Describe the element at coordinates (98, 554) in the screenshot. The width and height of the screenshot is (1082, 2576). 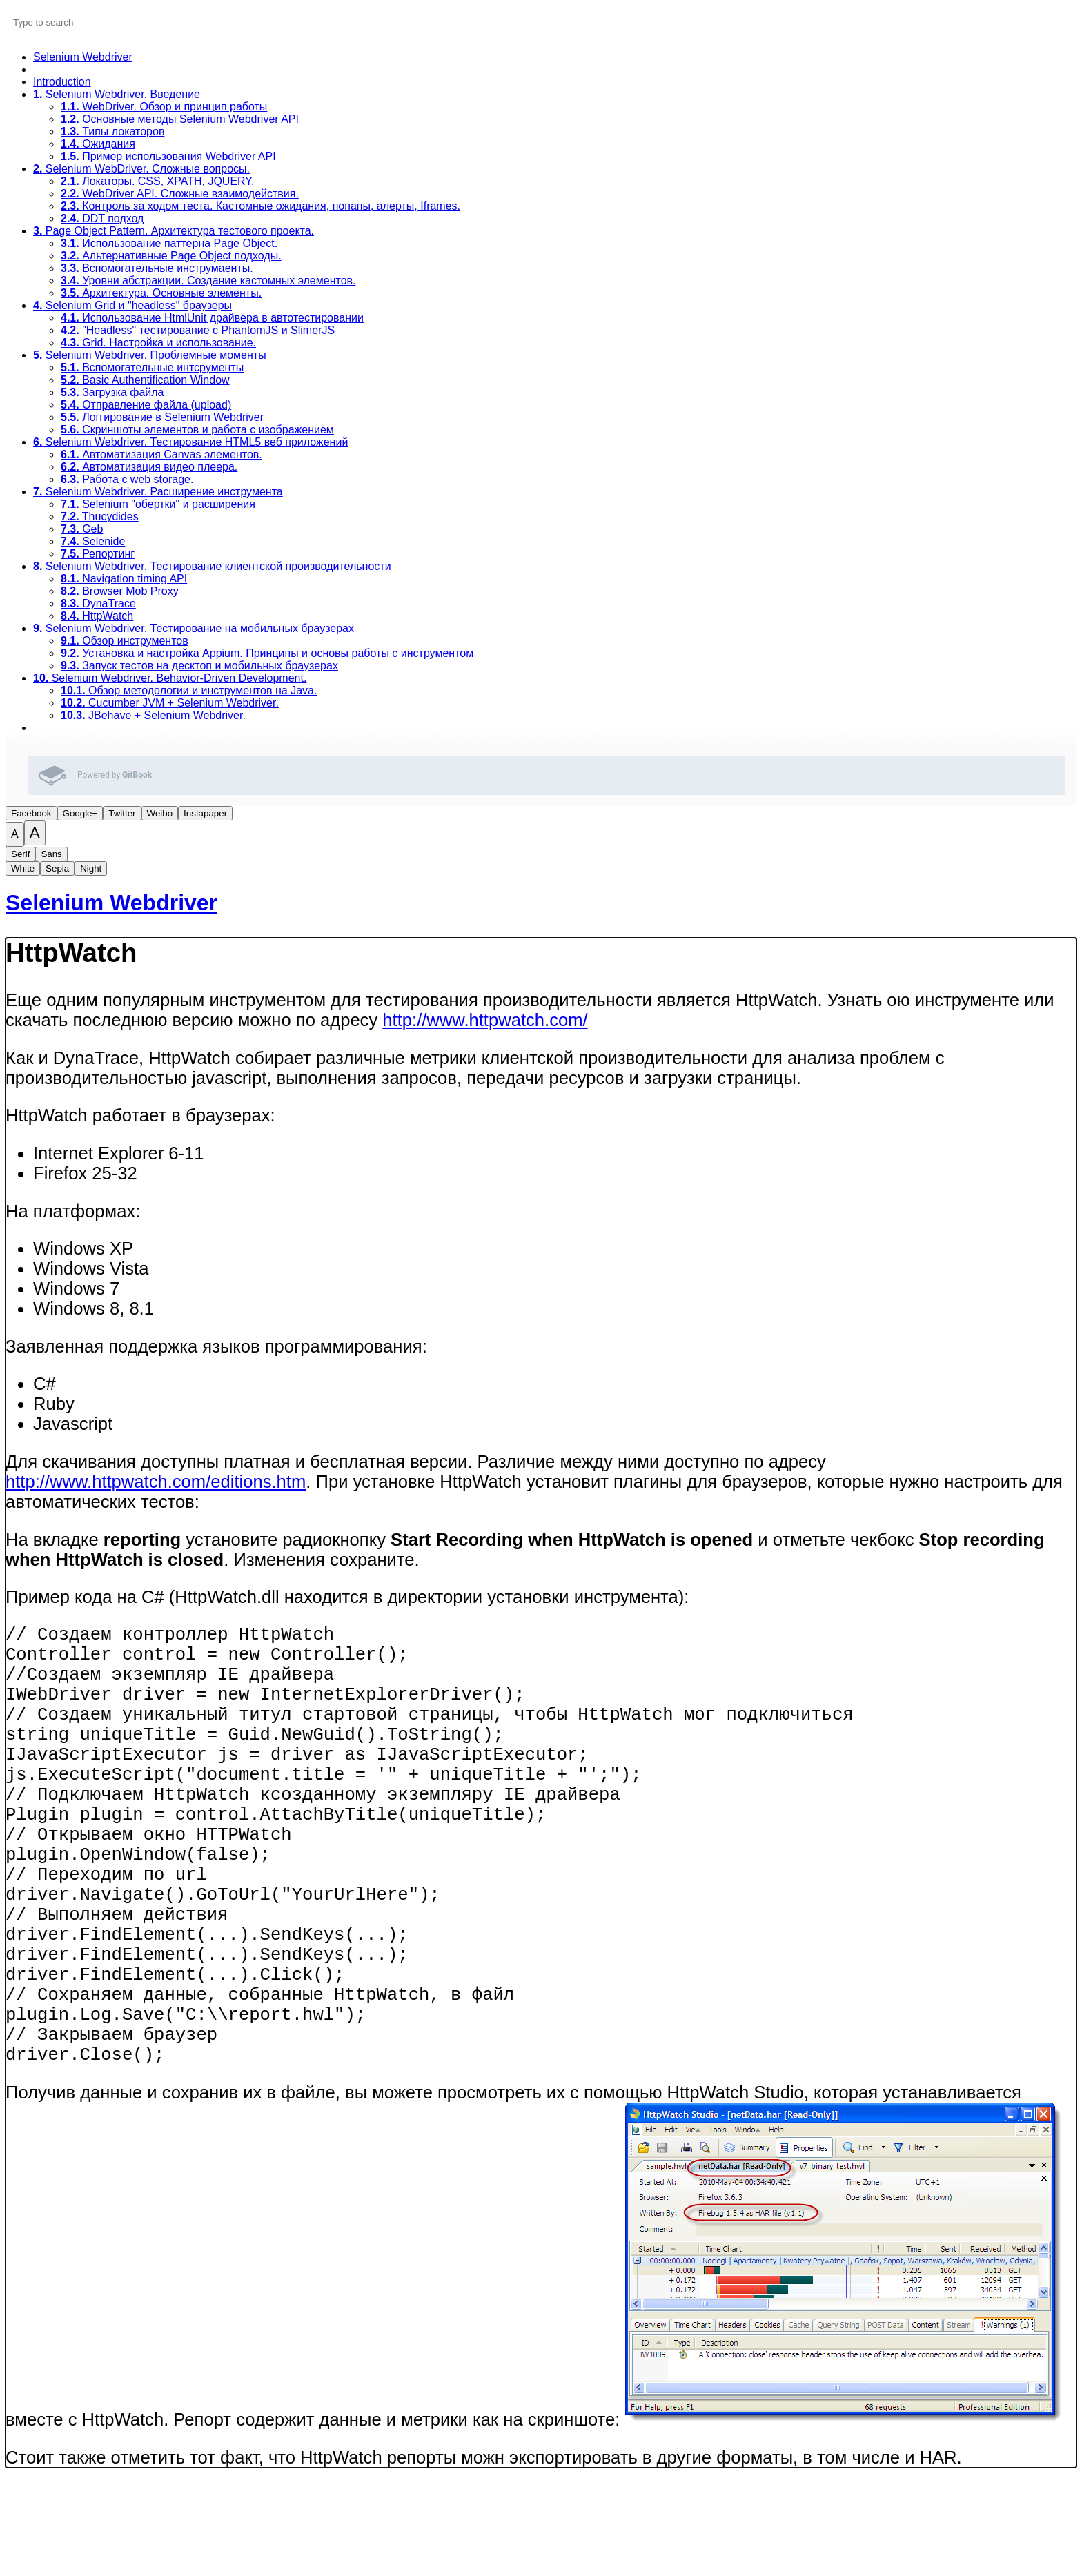
I see `Репортинг` at that location.